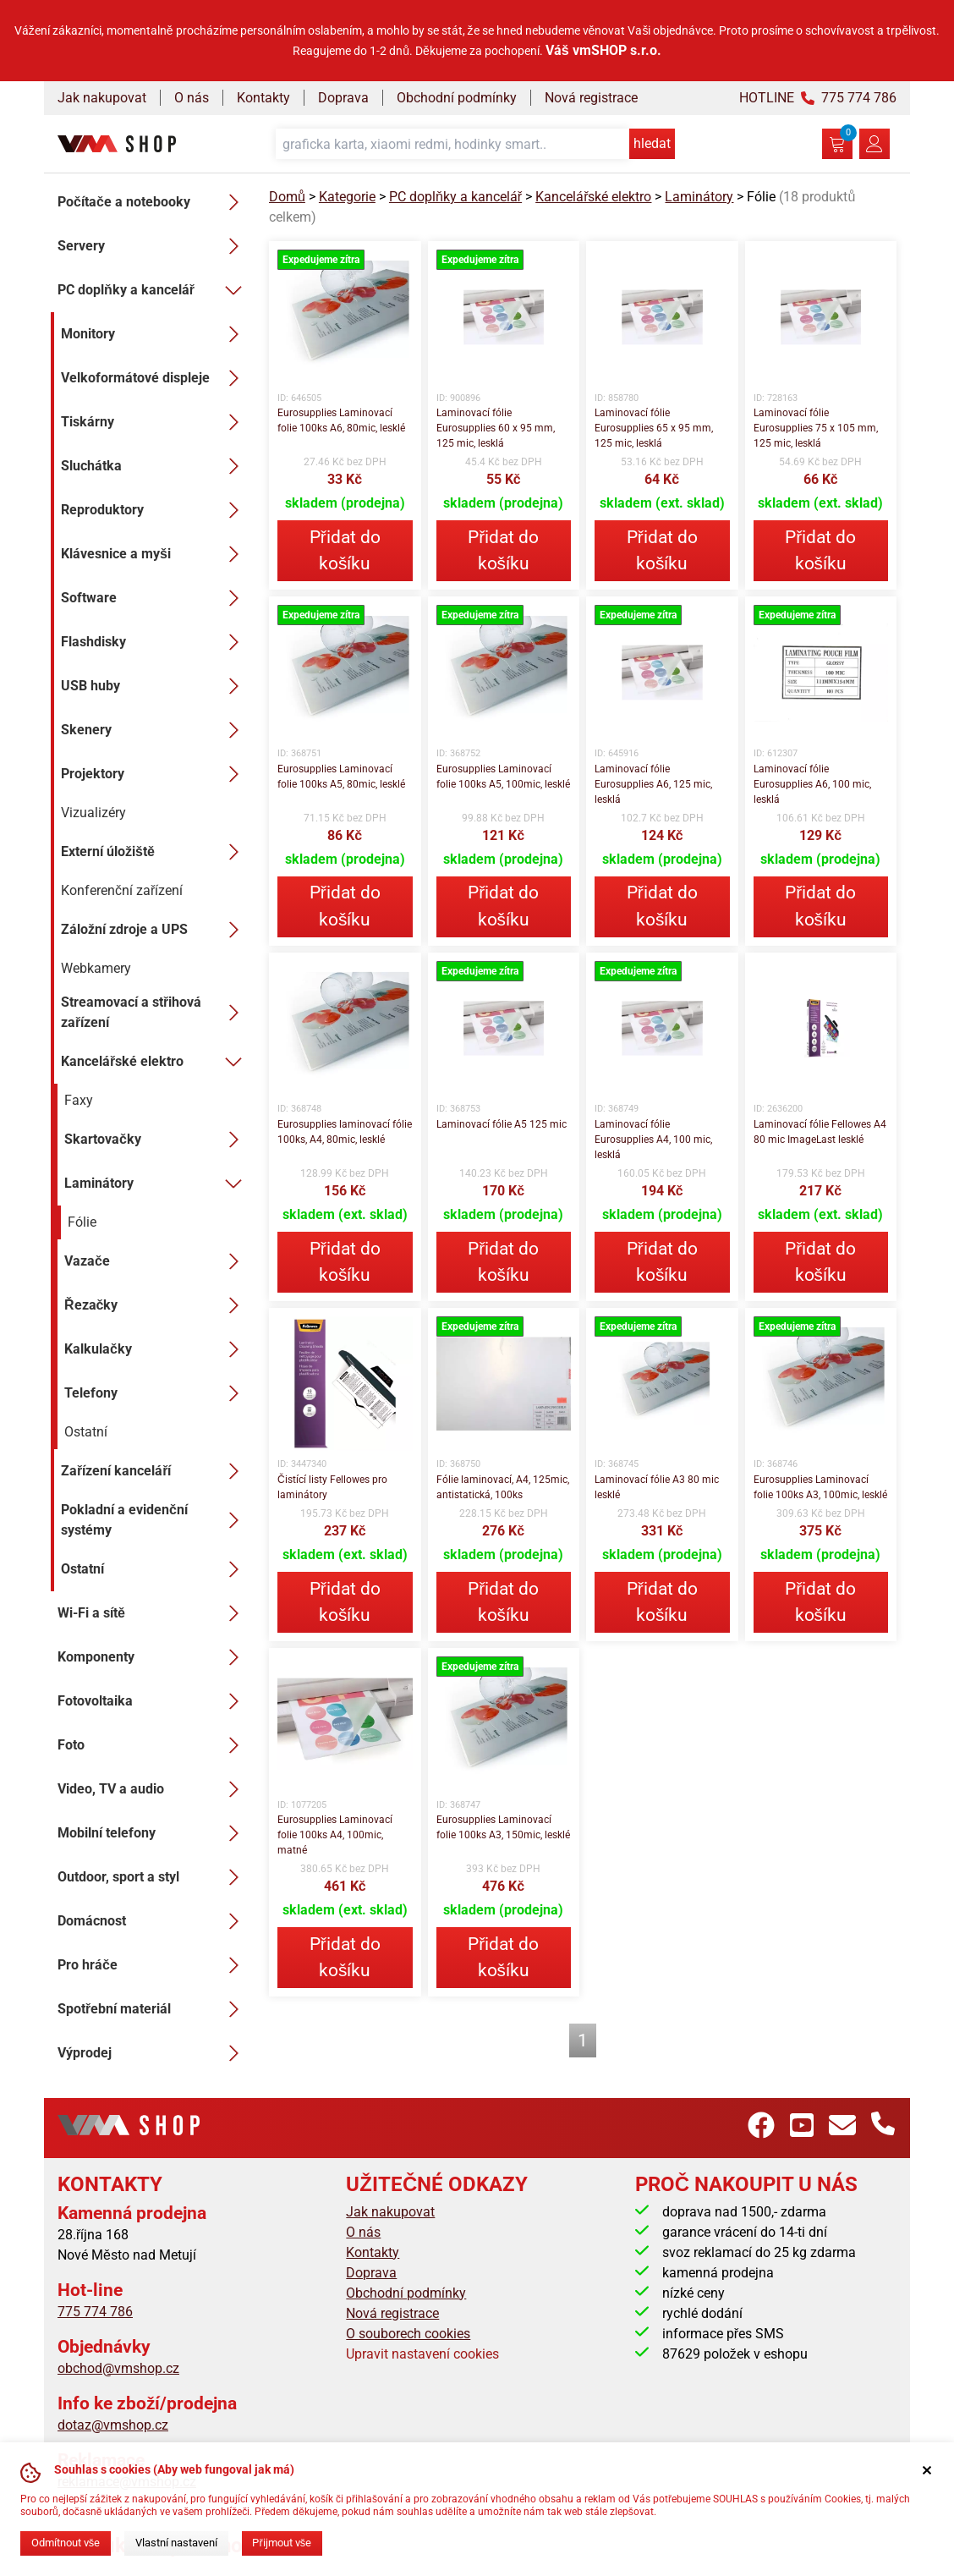 The image size is (954, 2576). Describe the element at coordinates (155, 930) in the screenshot. I see `Záložní zdroje a UPS` at that location.